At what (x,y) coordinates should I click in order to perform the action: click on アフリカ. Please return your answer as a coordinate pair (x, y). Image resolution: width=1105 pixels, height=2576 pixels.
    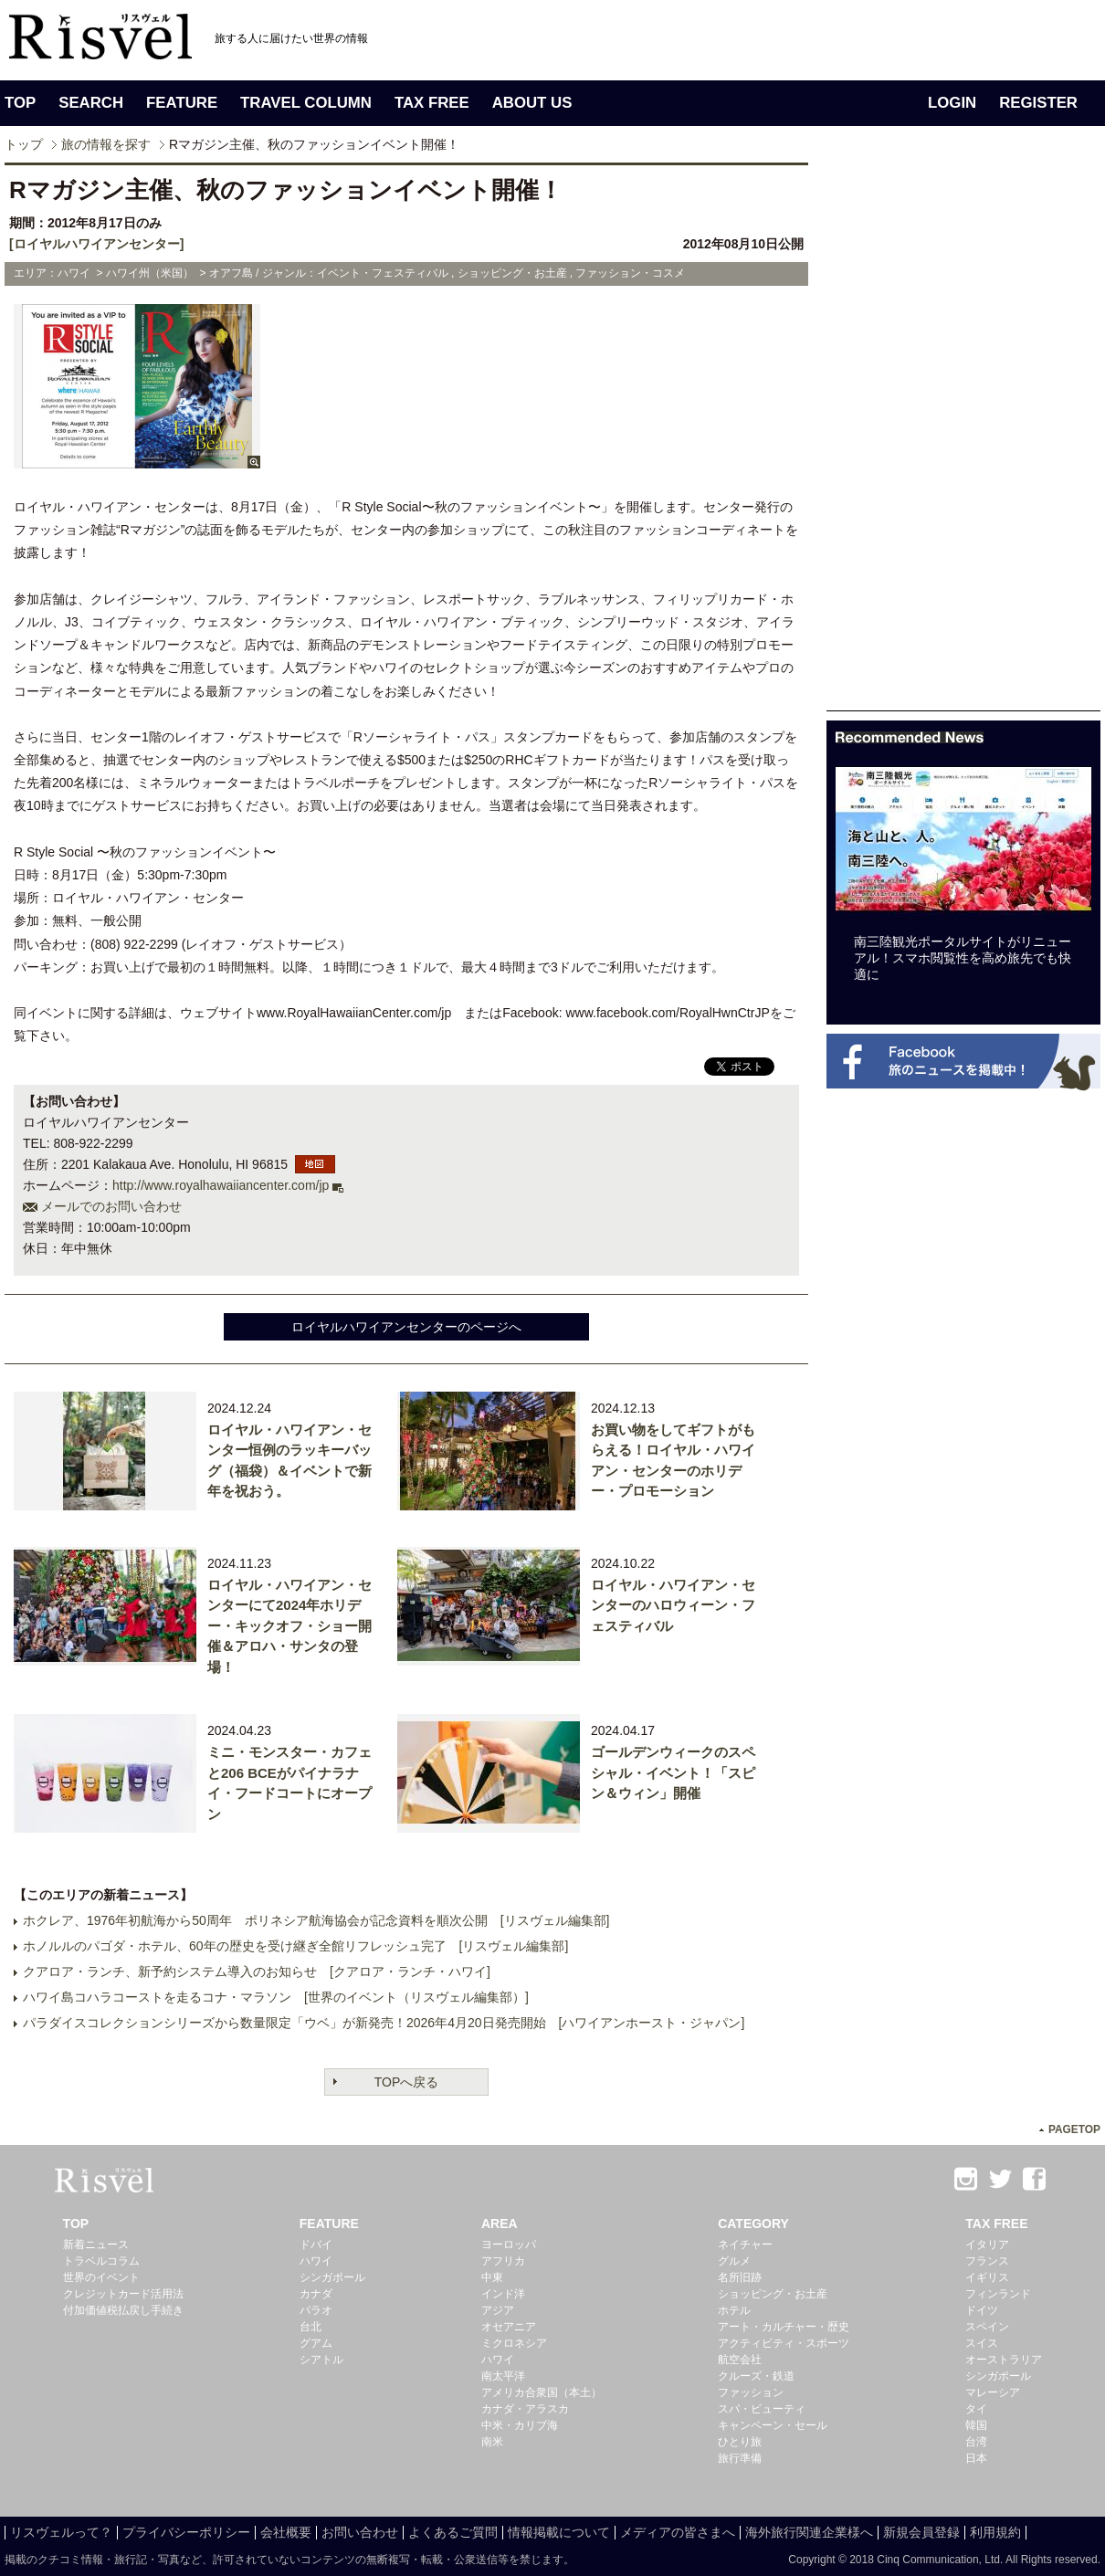
    Looking at the image, I should click on (503, 2261).